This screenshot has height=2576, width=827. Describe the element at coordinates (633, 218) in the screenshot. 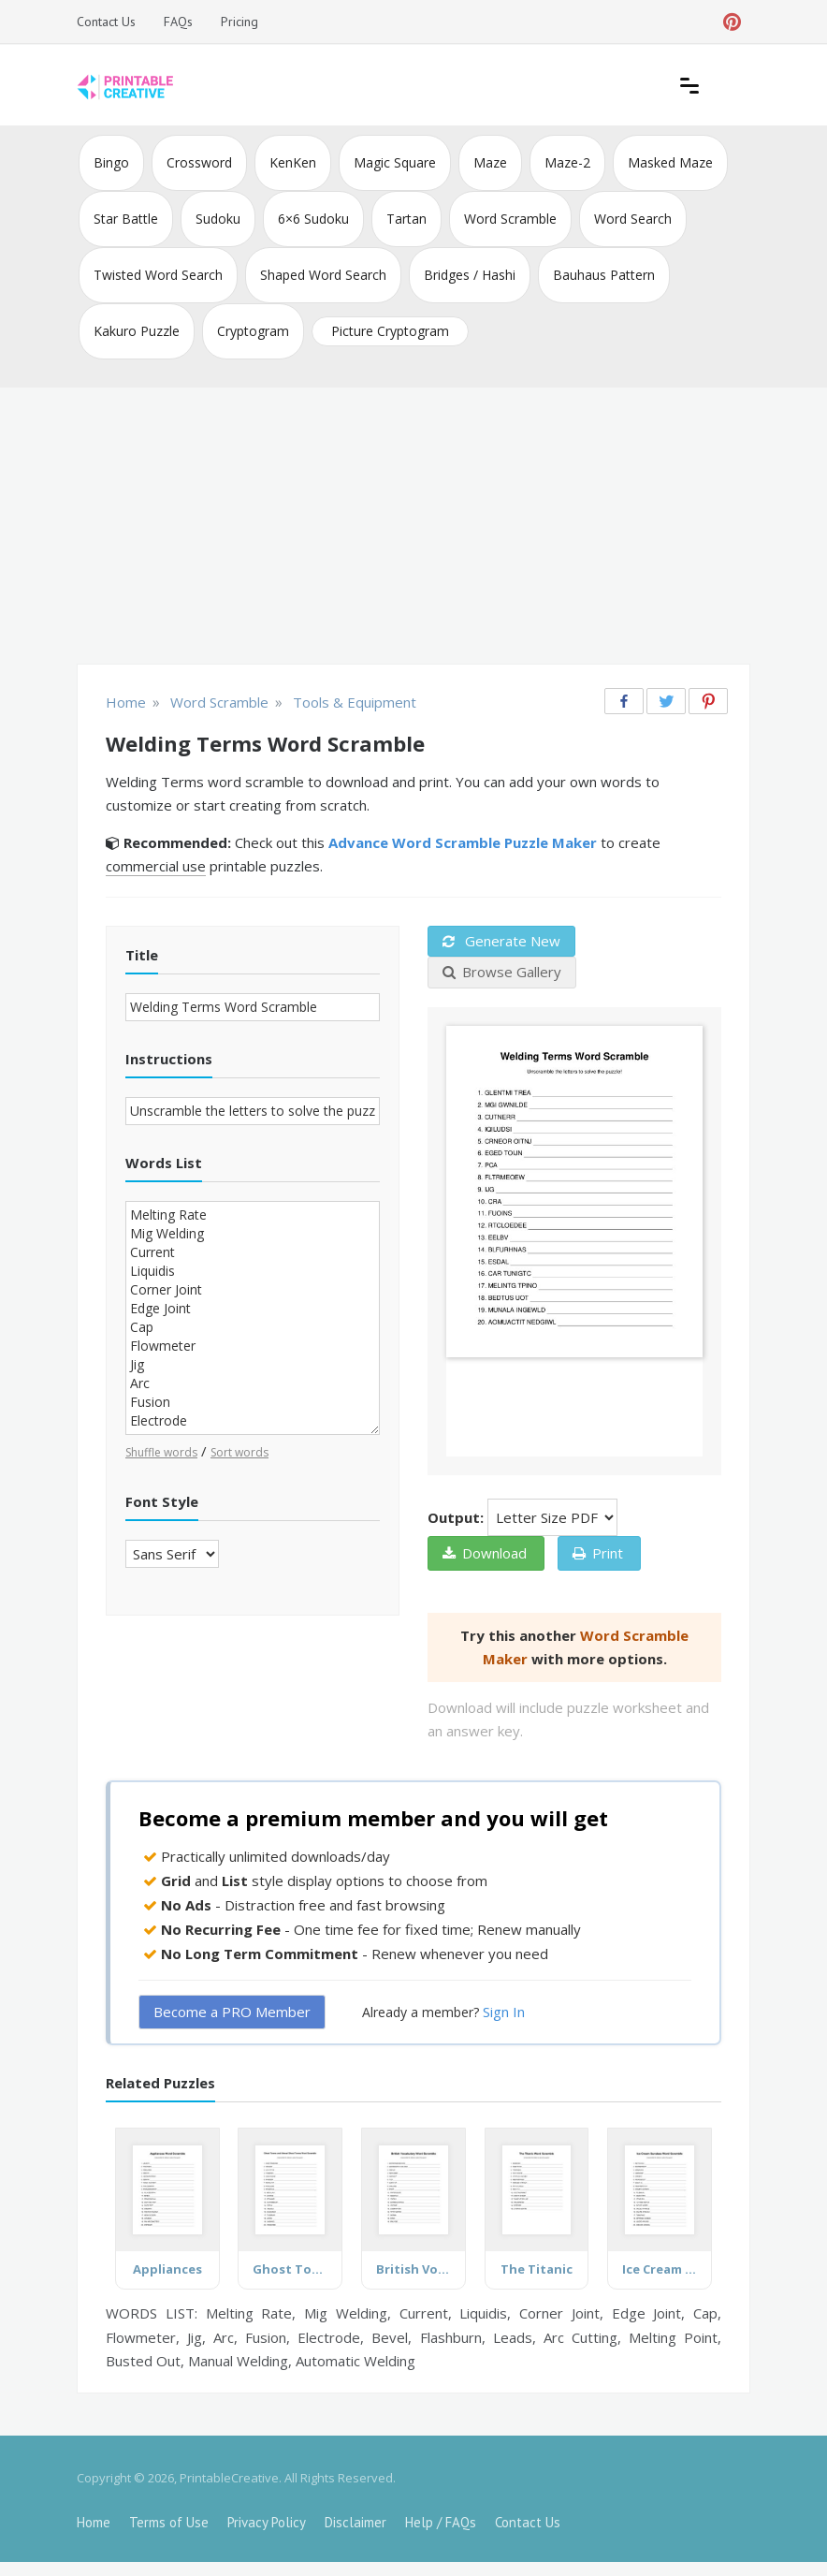

I see `Word Search` at that location.